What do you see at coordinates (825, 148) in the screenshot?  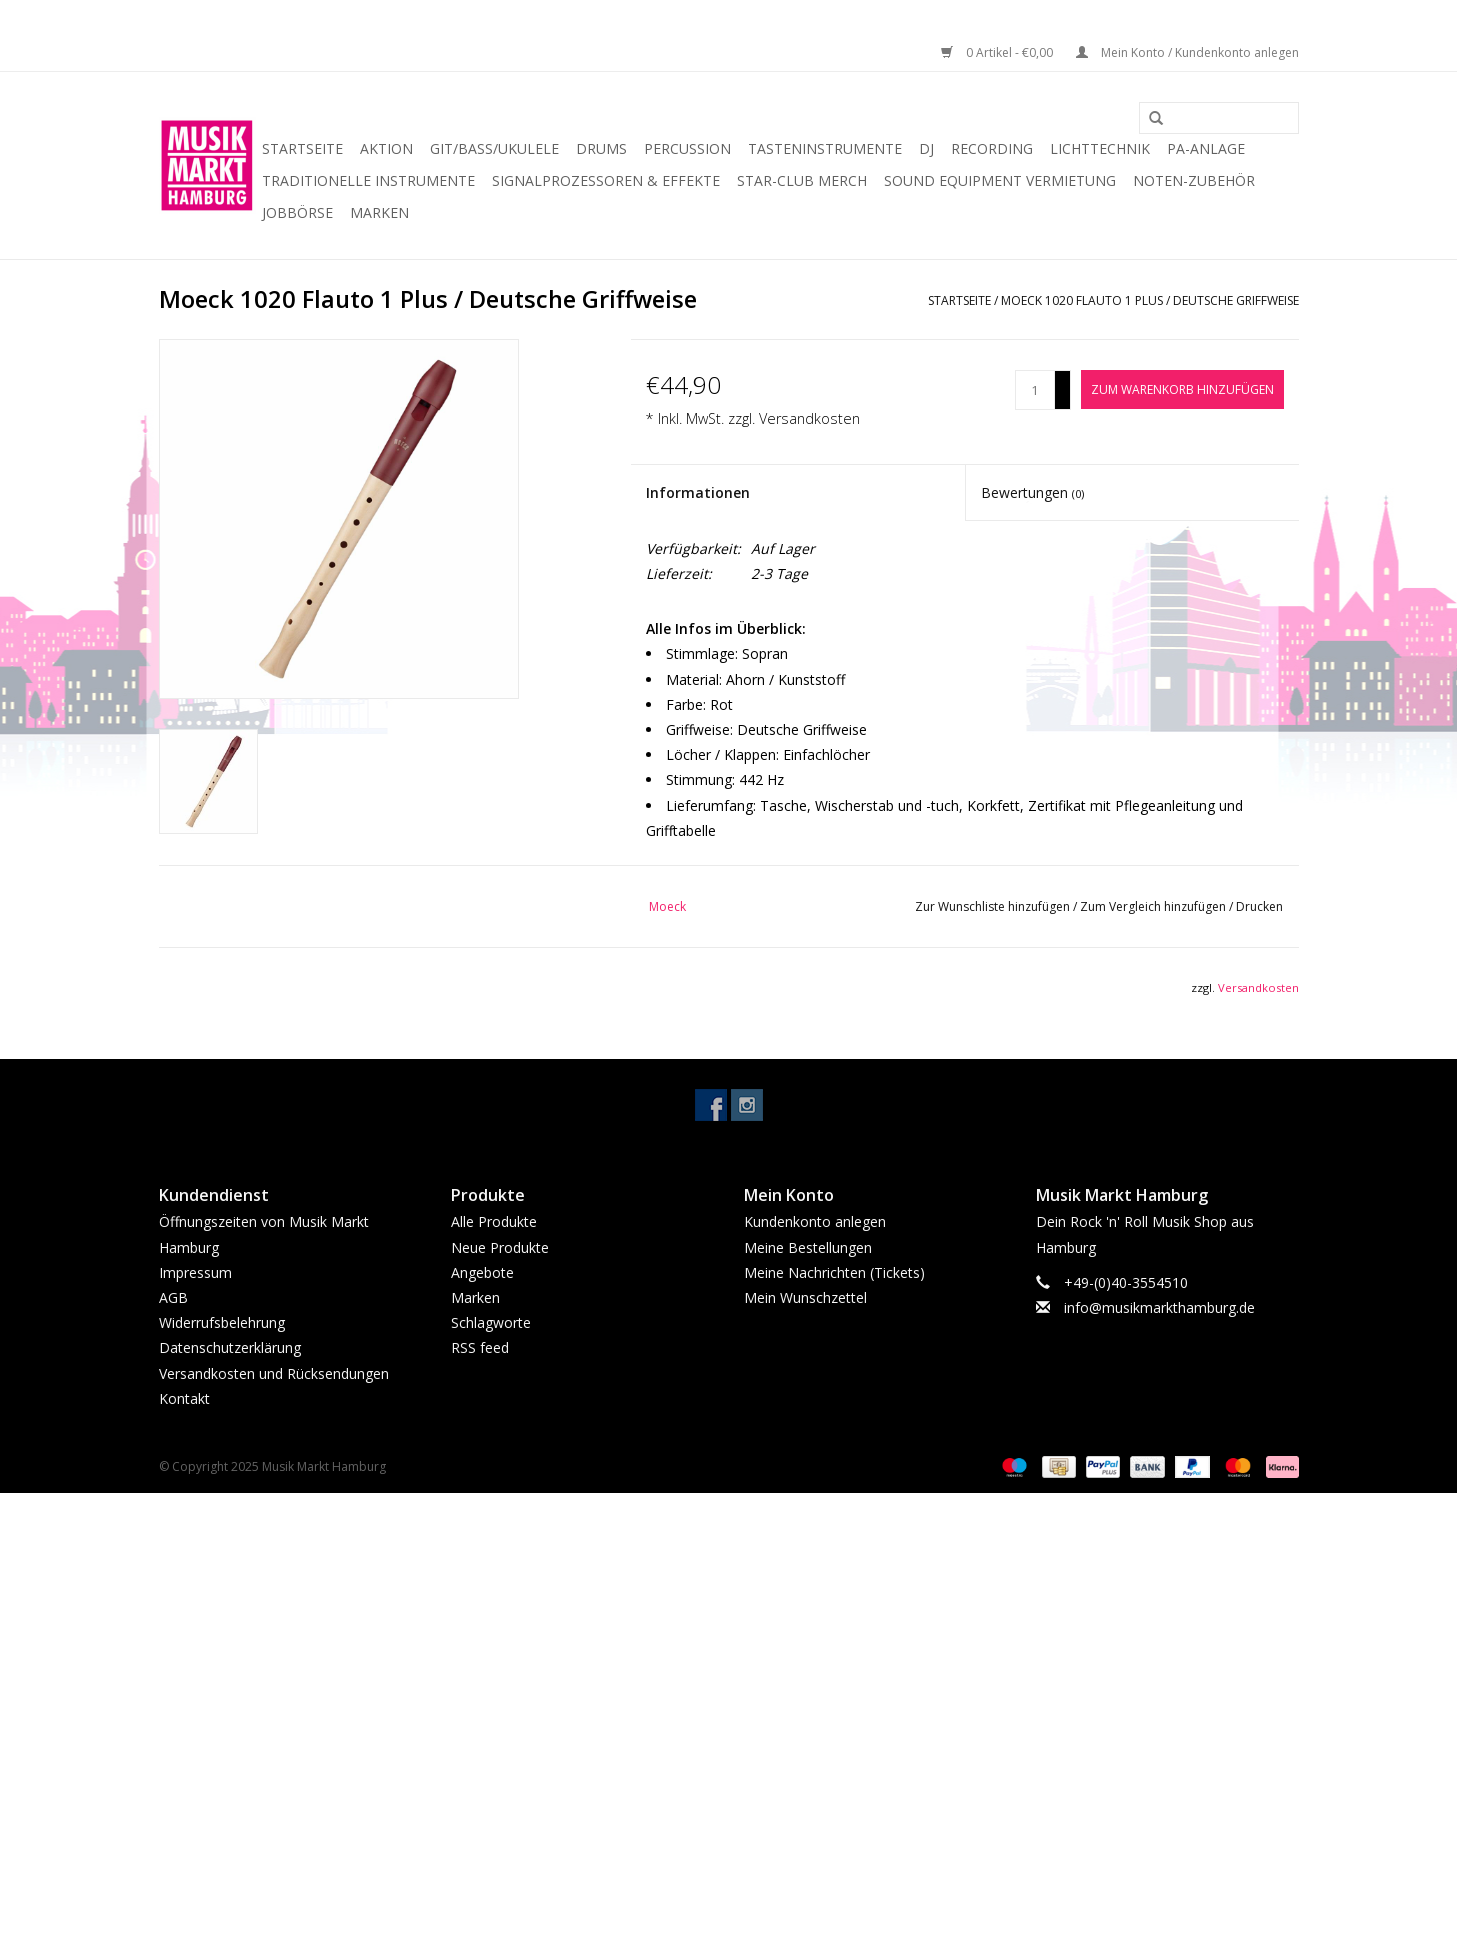 I see `Tasteninstrumente` at bounding box center [825, 148].